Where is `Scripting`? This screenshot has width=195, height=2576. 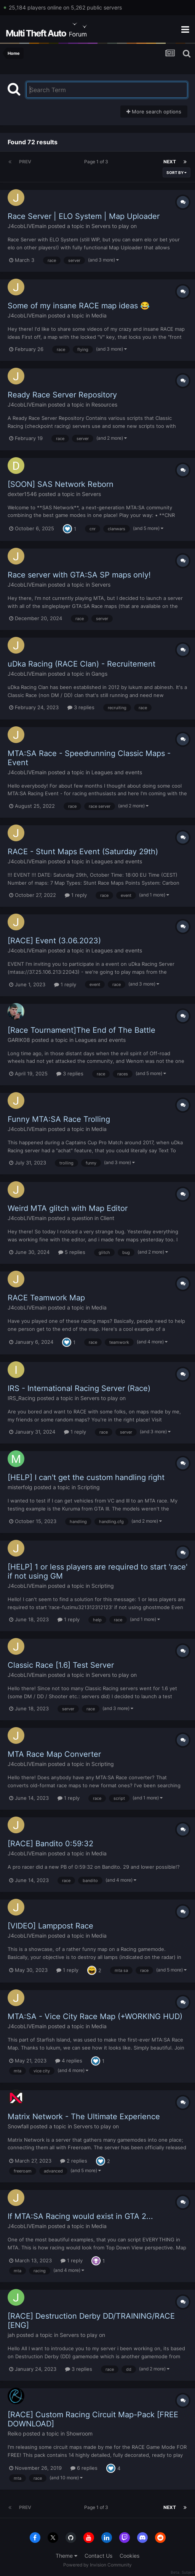 Scripting is located at coordinates (88, 1487).